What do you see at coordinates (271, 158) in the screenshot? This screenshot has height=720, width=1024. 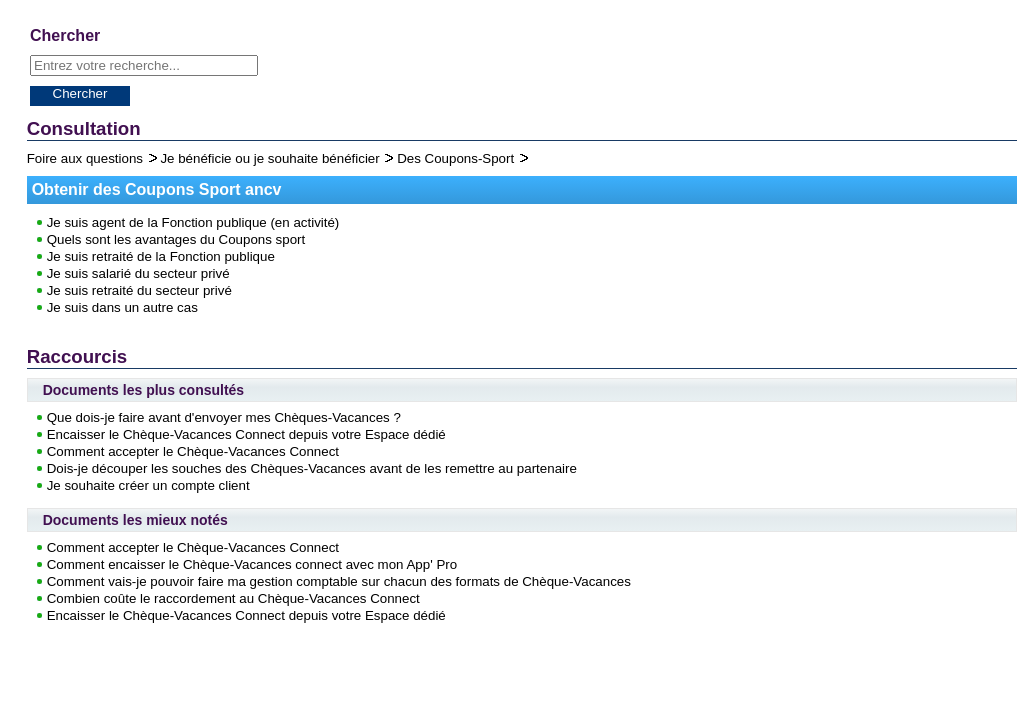 I see `Je bénéficie ou je souhaite bénéficier` at bounding box center [271, 158].